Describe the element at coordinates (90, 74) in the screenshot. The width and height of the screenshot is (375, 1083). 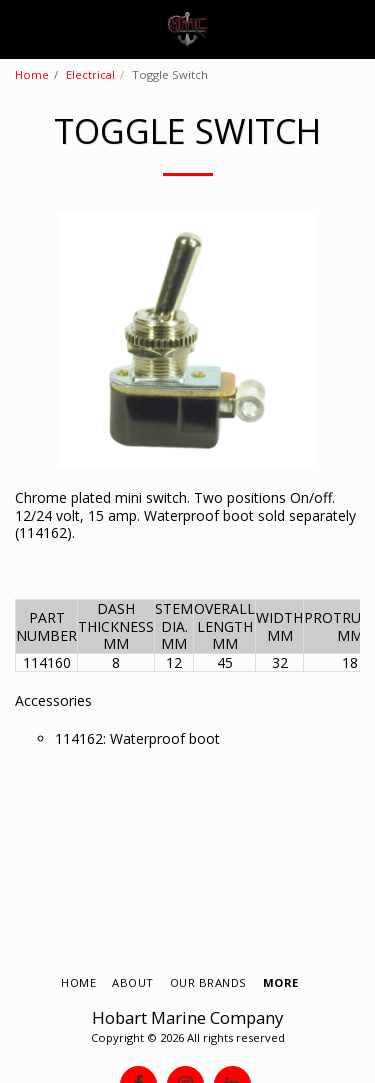
I see `Electrical` at that location.